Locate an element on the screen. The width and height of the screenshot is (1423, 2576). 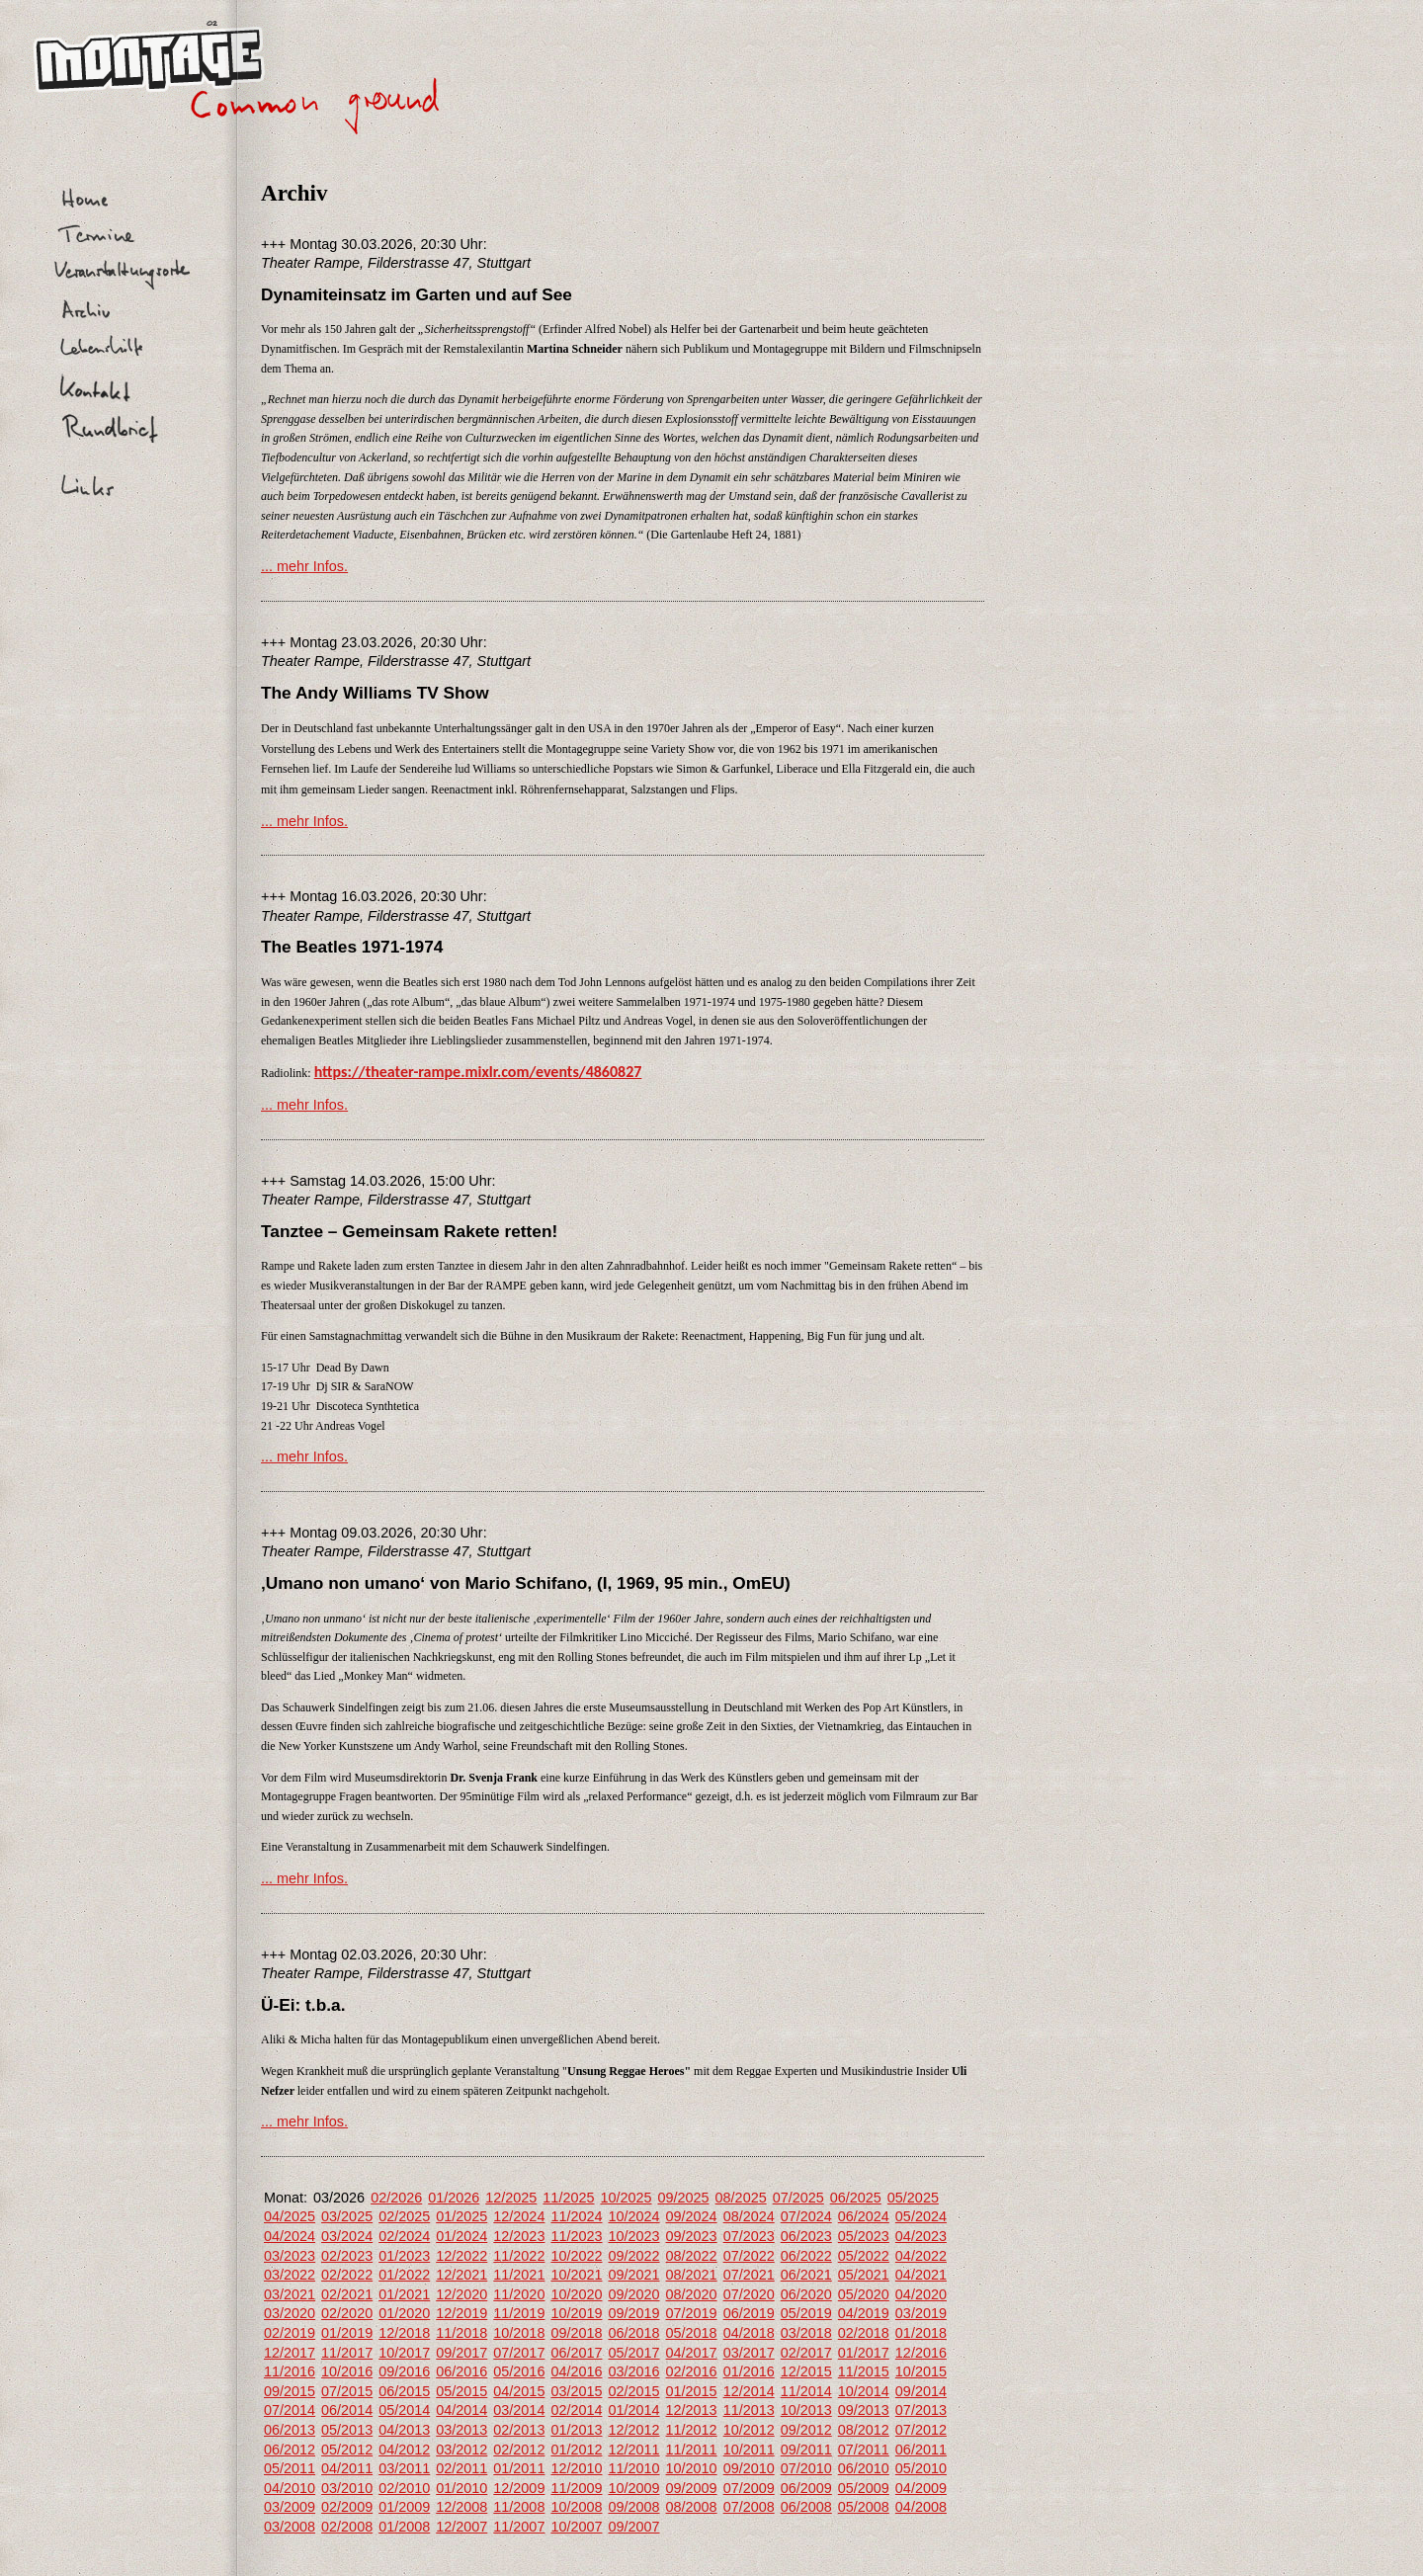
12/2013 is located at coordinates (691, 2410).